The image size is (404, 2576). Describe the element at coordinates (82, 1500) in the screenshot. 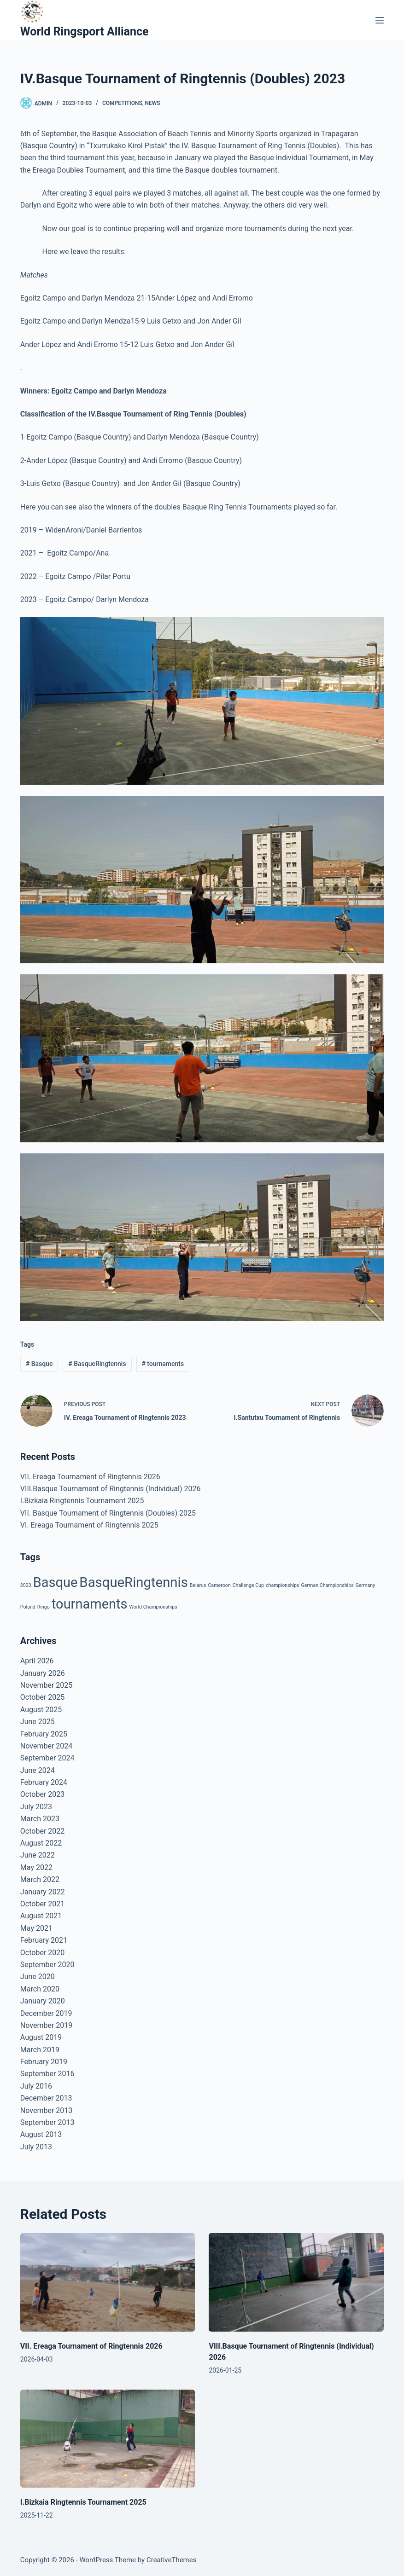

I see `I.Bizkaia Ringtennis Tournament 2025` at that location.